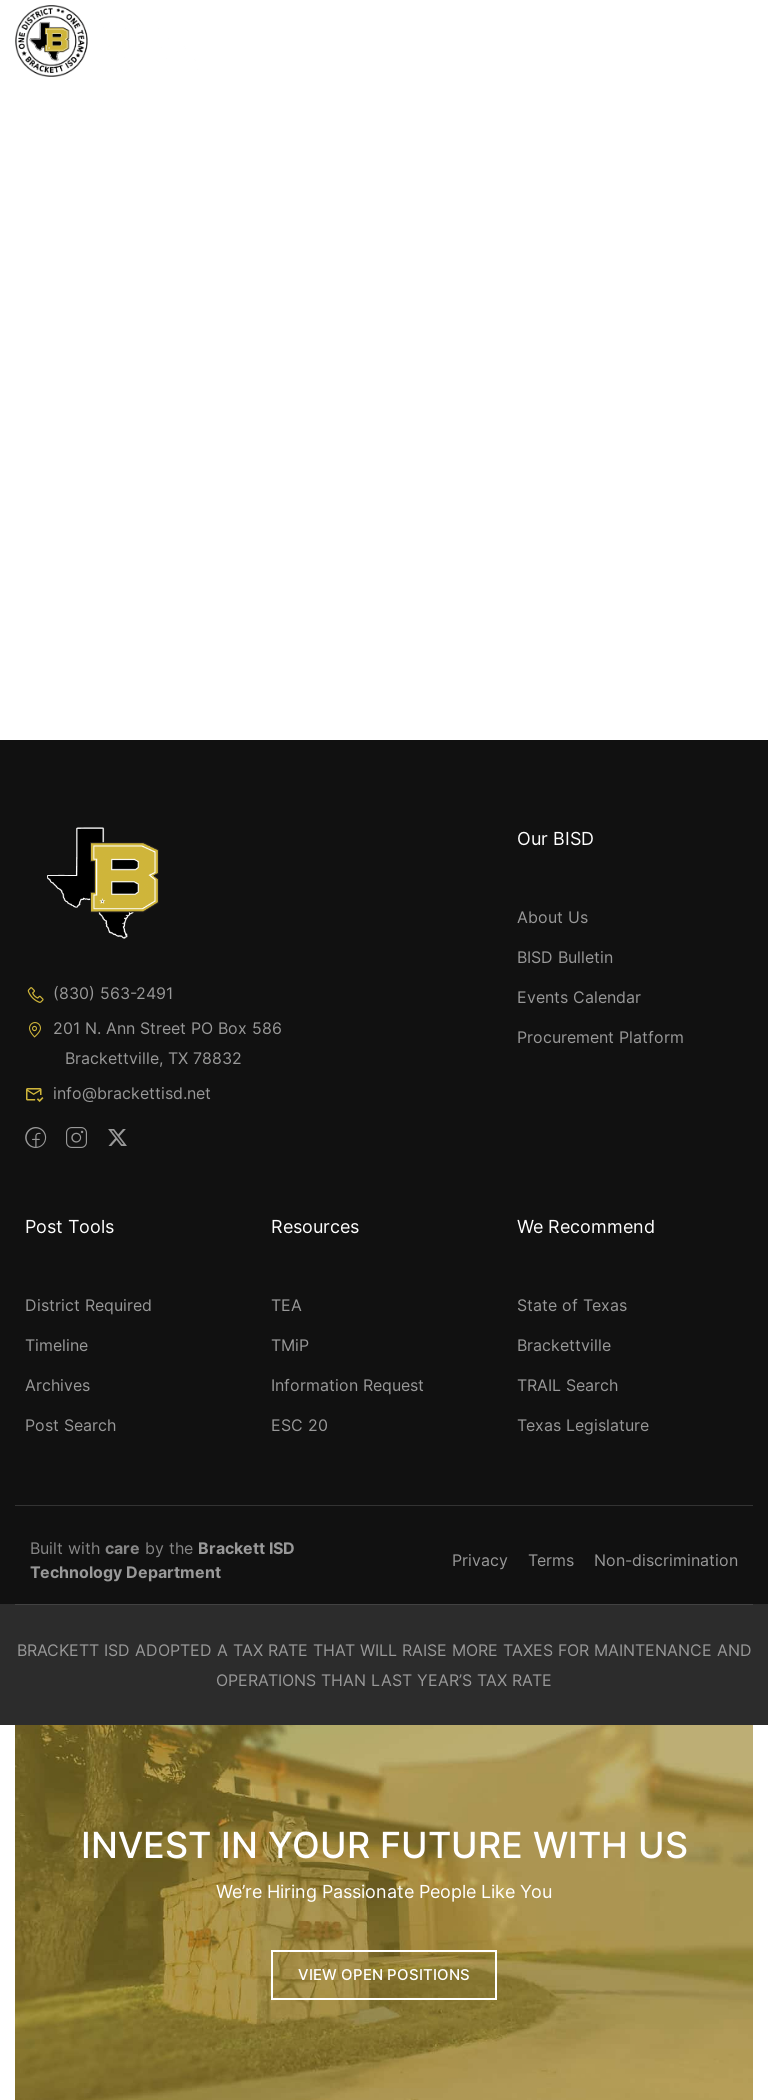 This screenshot has width=768, height=2100. Describe the element at coordinates (600, 1037) in the screenshot. I see `Procurement Platform` at that location.